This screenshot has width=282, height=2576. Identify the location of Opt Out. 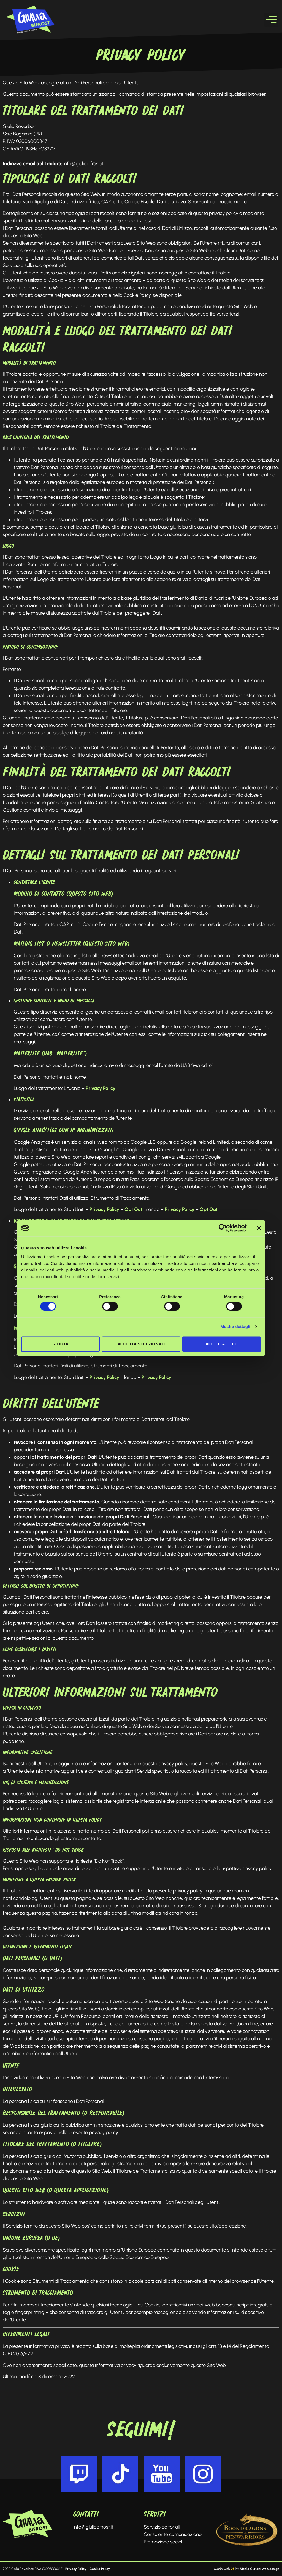
(133, 1209).